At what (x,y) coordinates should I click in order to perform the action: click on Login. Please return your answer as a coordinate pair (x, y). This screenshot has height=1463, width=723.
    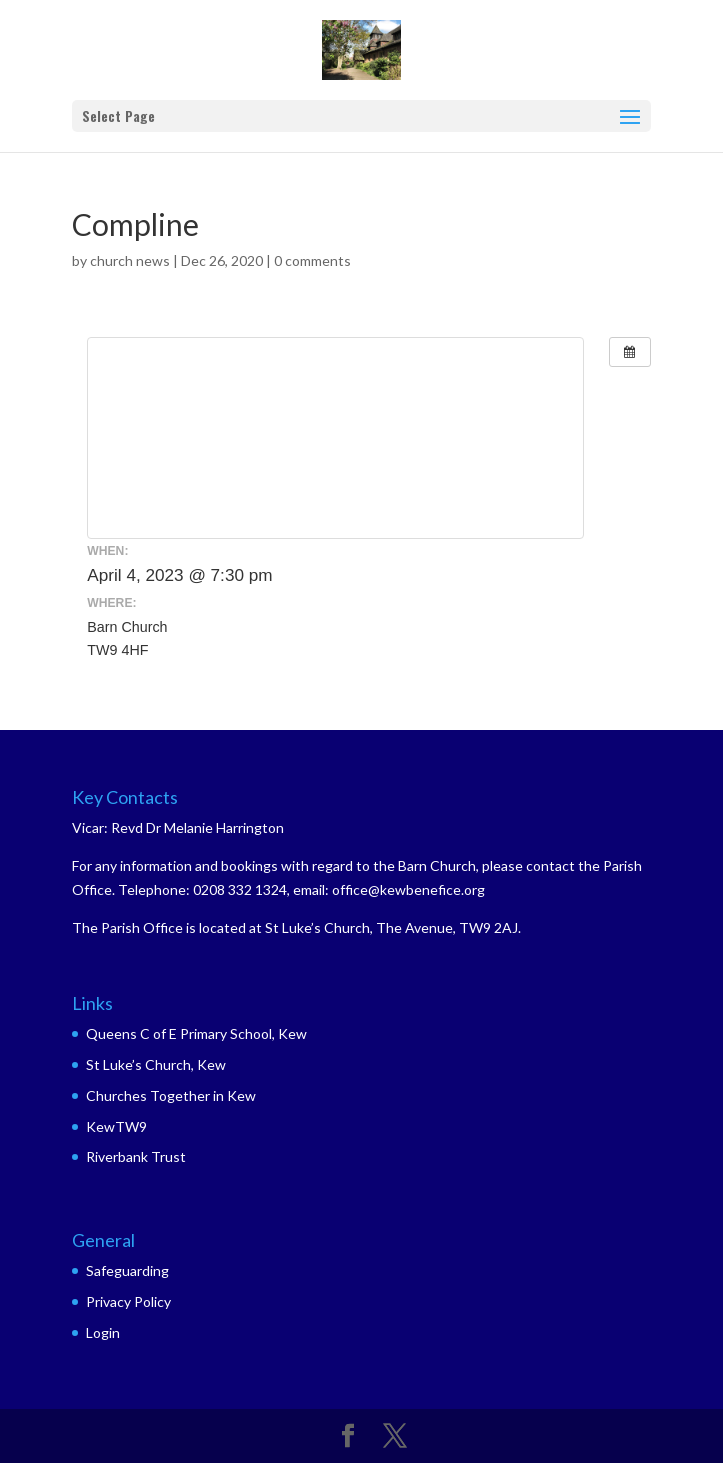
    Looking at the image, I should click on (103, 1332).